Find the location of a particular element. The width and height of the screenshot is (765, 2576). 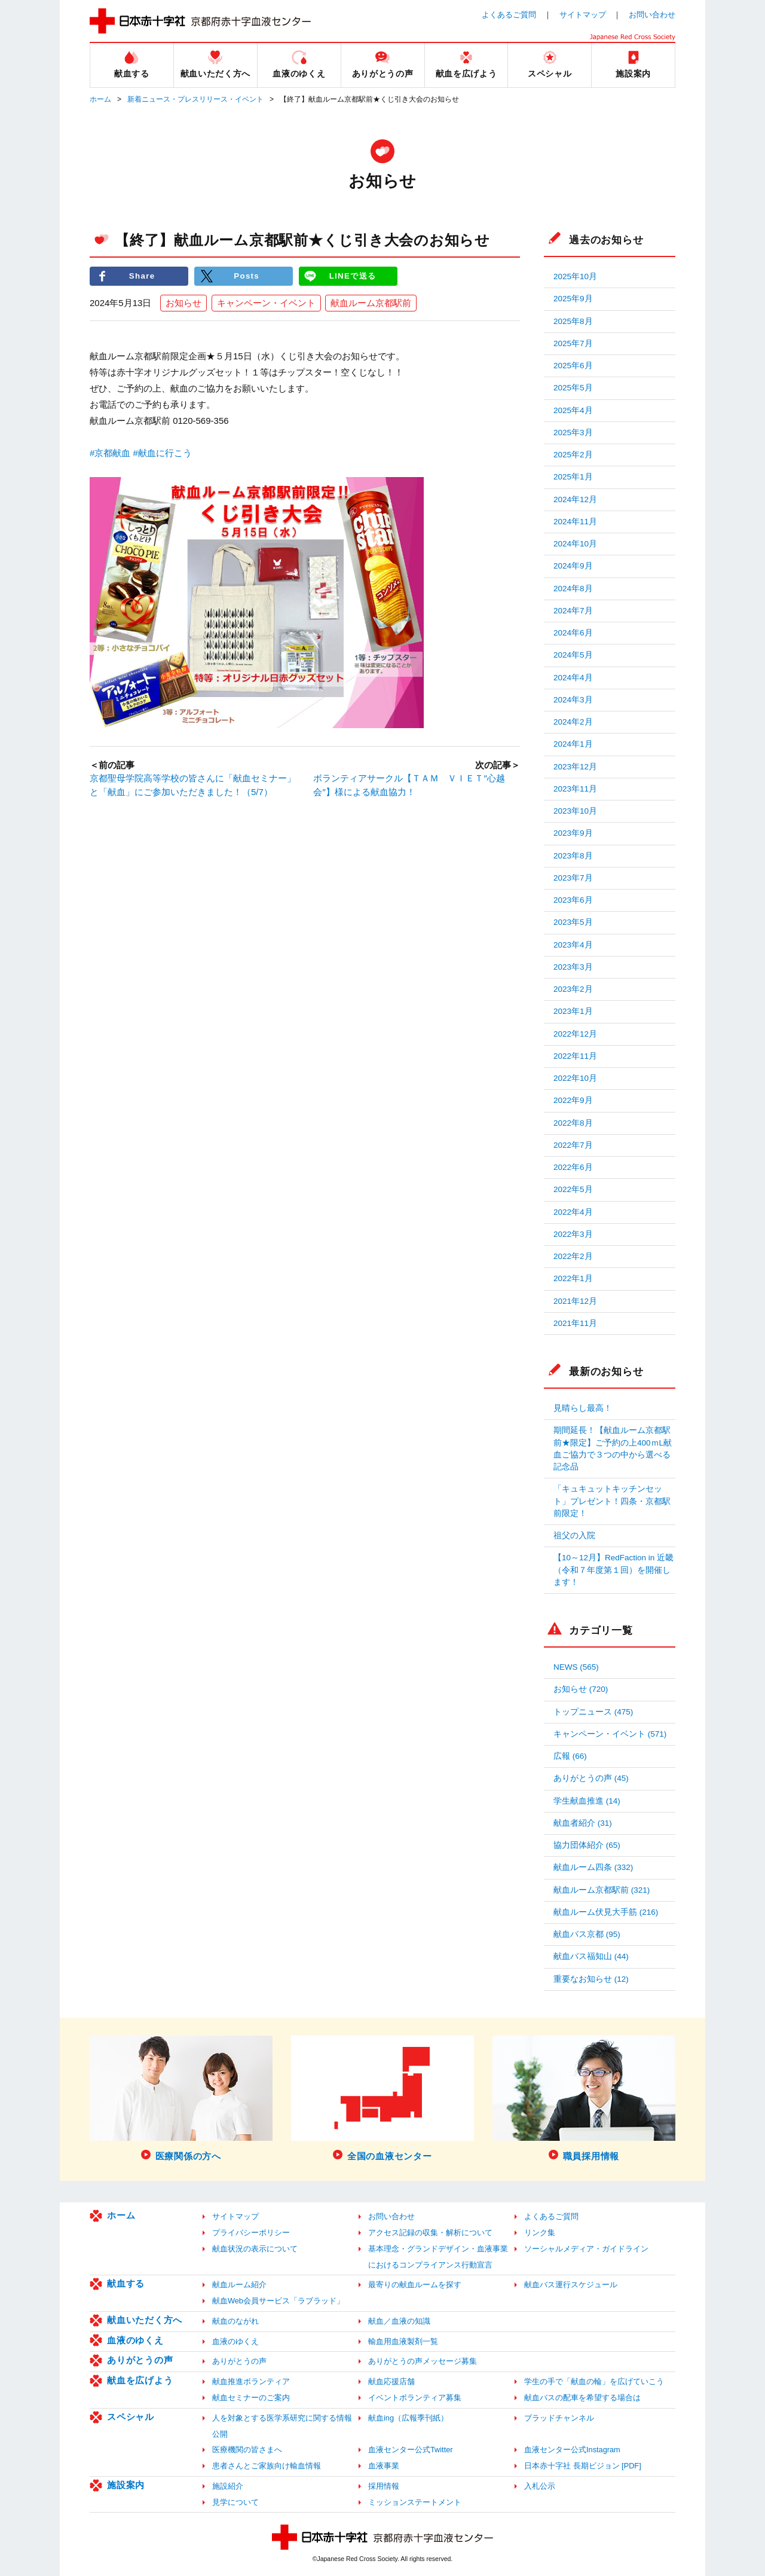

2022年7月 is located at coordinates (573, 1145).